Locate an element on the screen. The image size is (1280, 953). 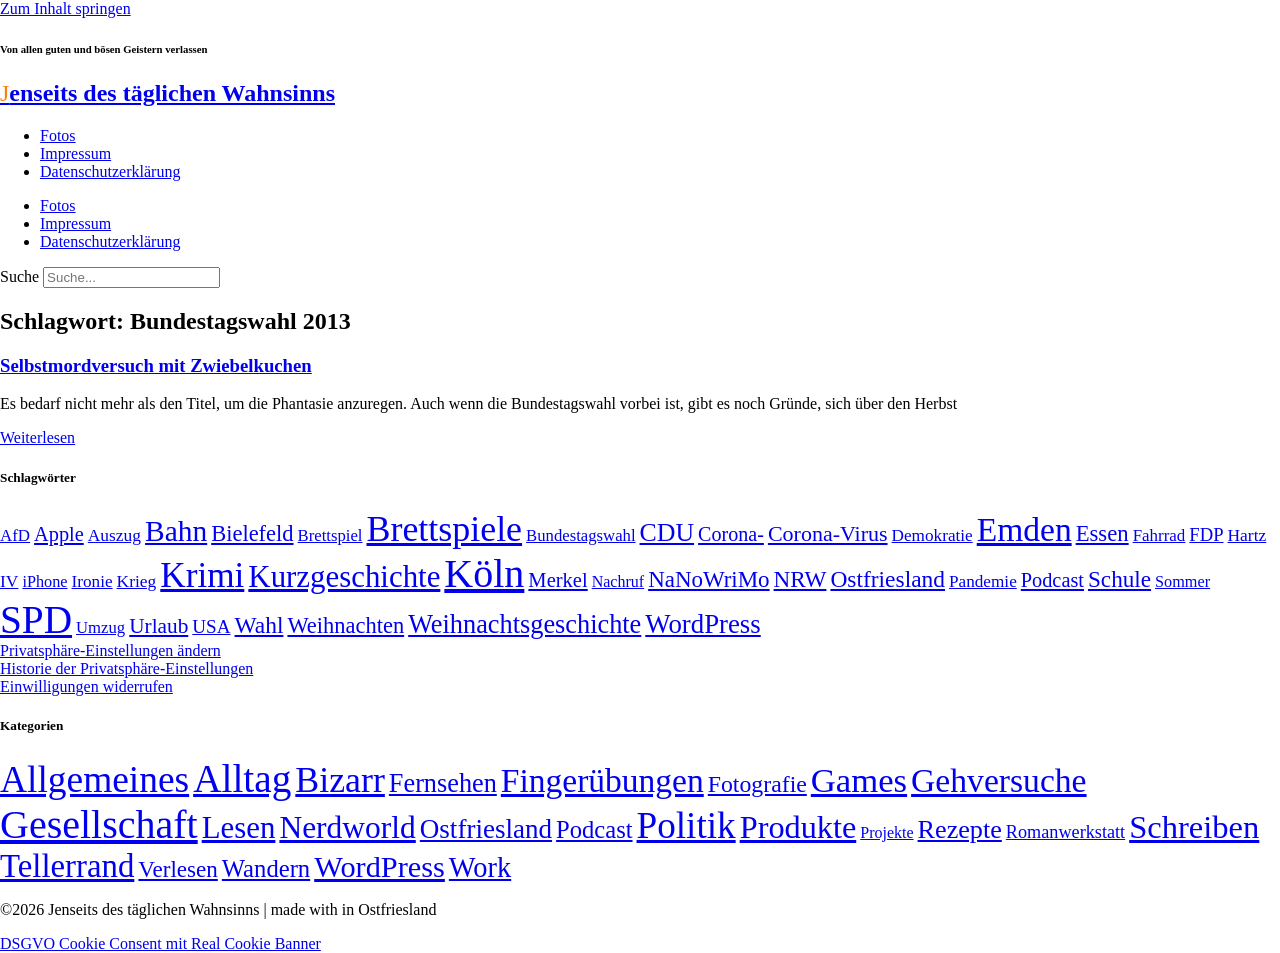
Privatsphäre-Einstellungen ändern [button] is located at coordinates (110, 650).